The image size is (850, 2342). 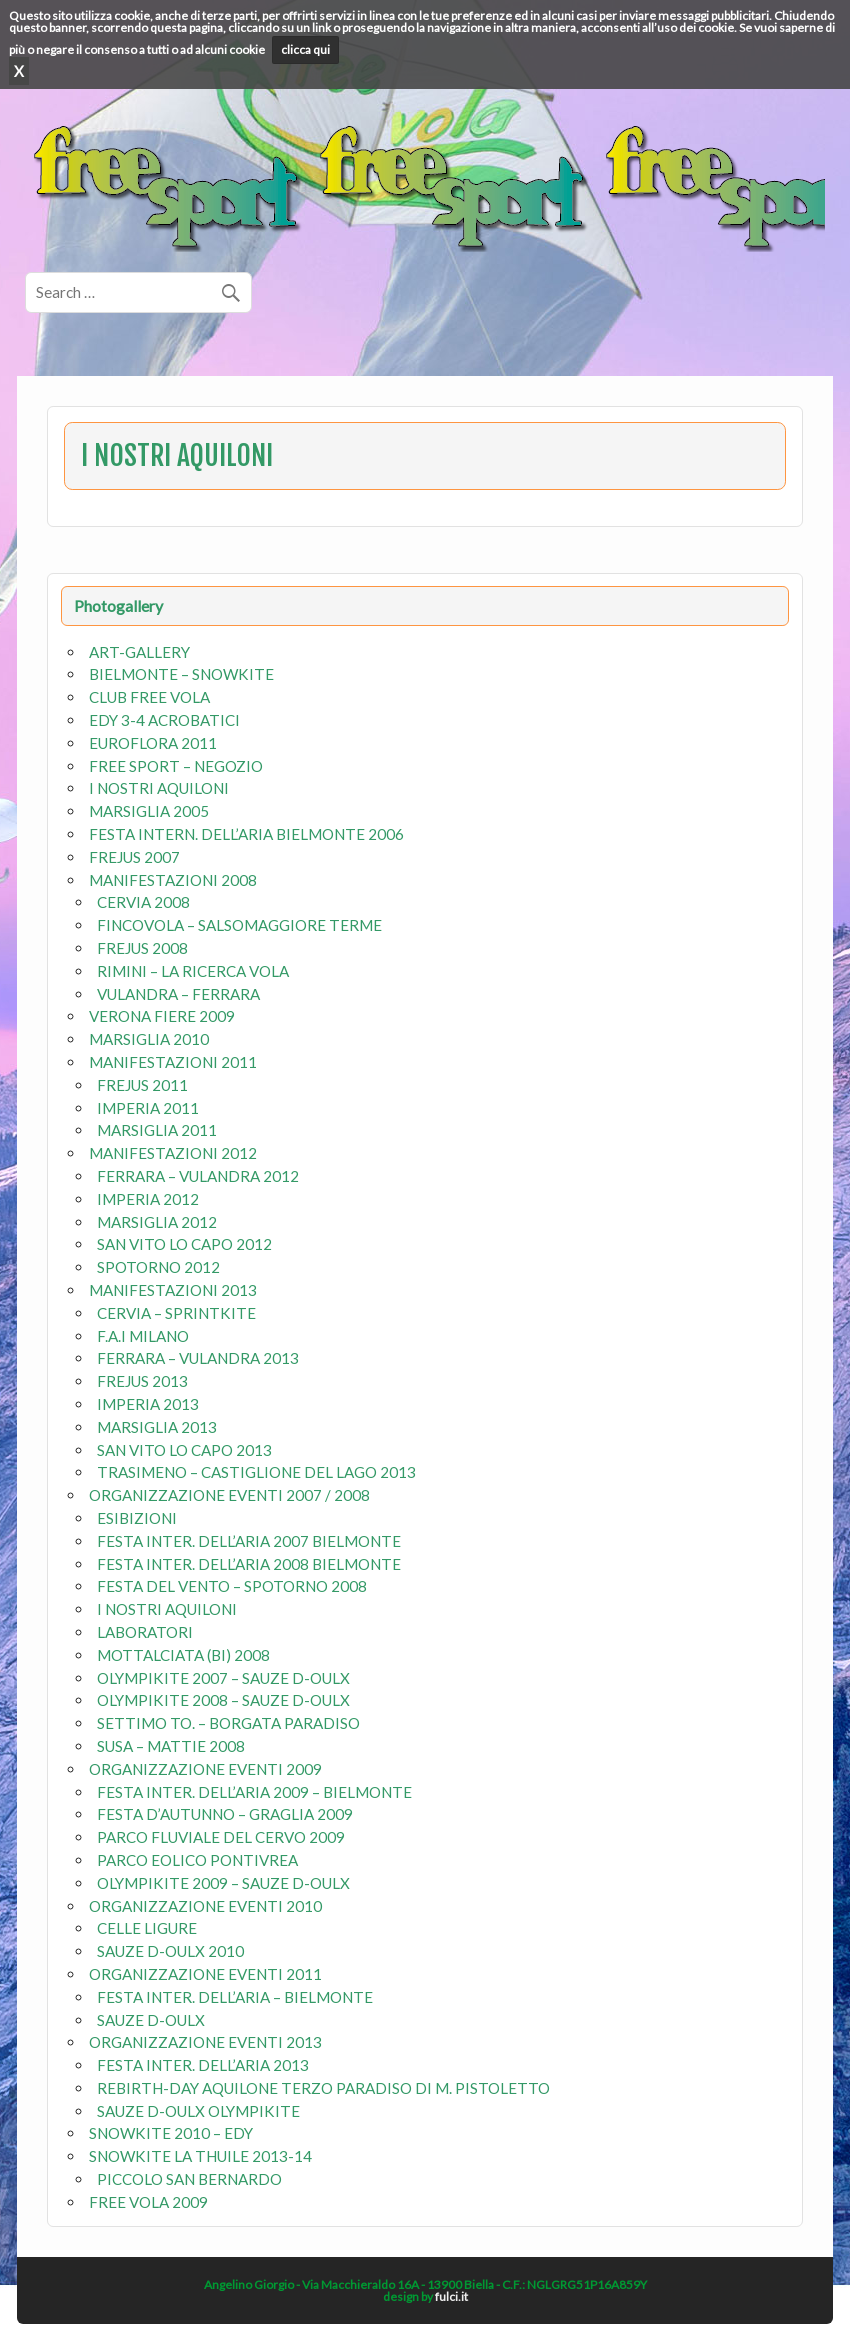 What do you see at coordinates (171, 1746) in the screenshot?
I see `SUSA – MATTIE 2008` at bounding box center [171, 1746].